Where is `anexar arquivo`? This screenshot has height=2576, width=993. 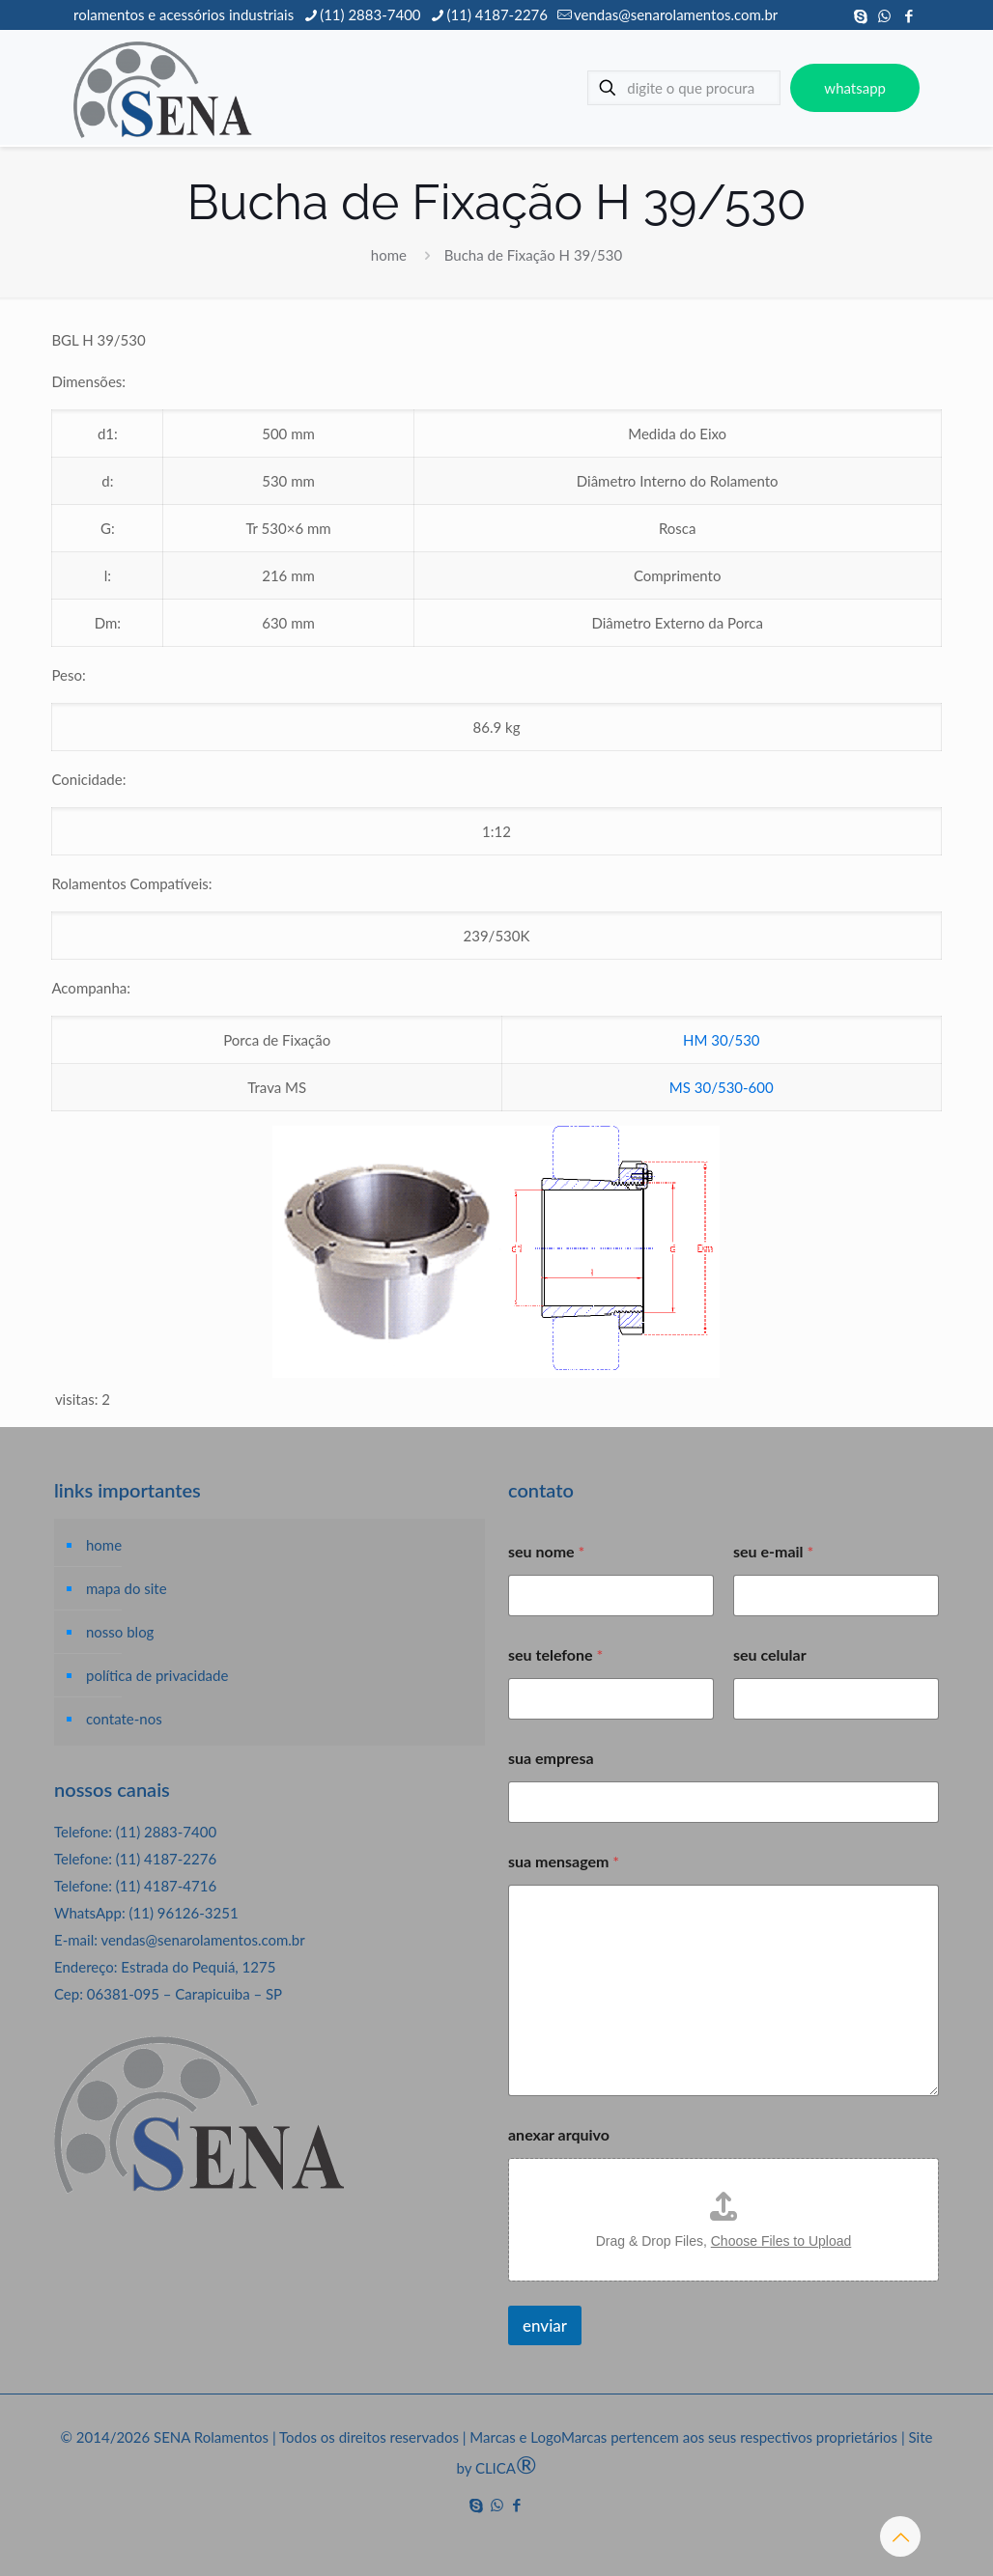 anexar arquivo is located at coordinates (559, 2134).